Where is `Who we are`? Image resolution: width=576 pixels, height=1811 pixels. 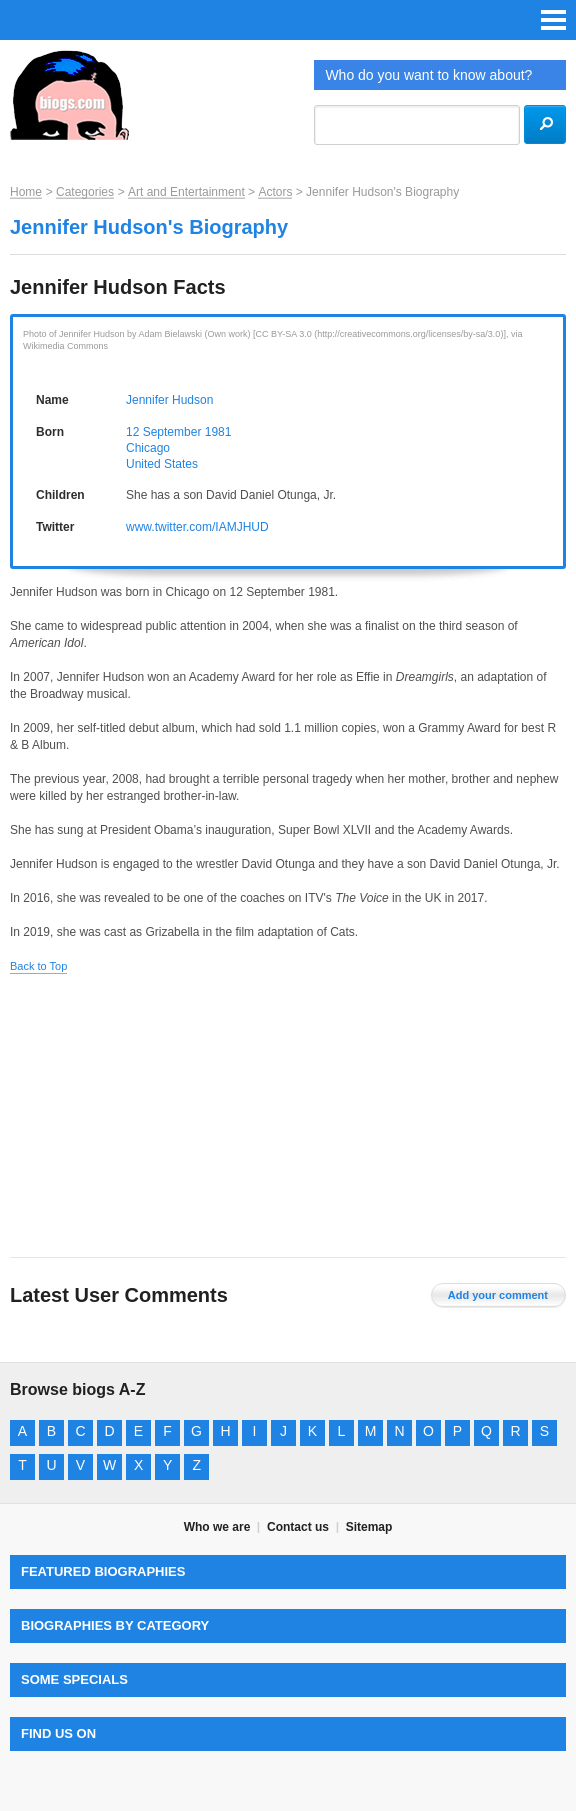 Who we are is located at coordinates (217, 1527).